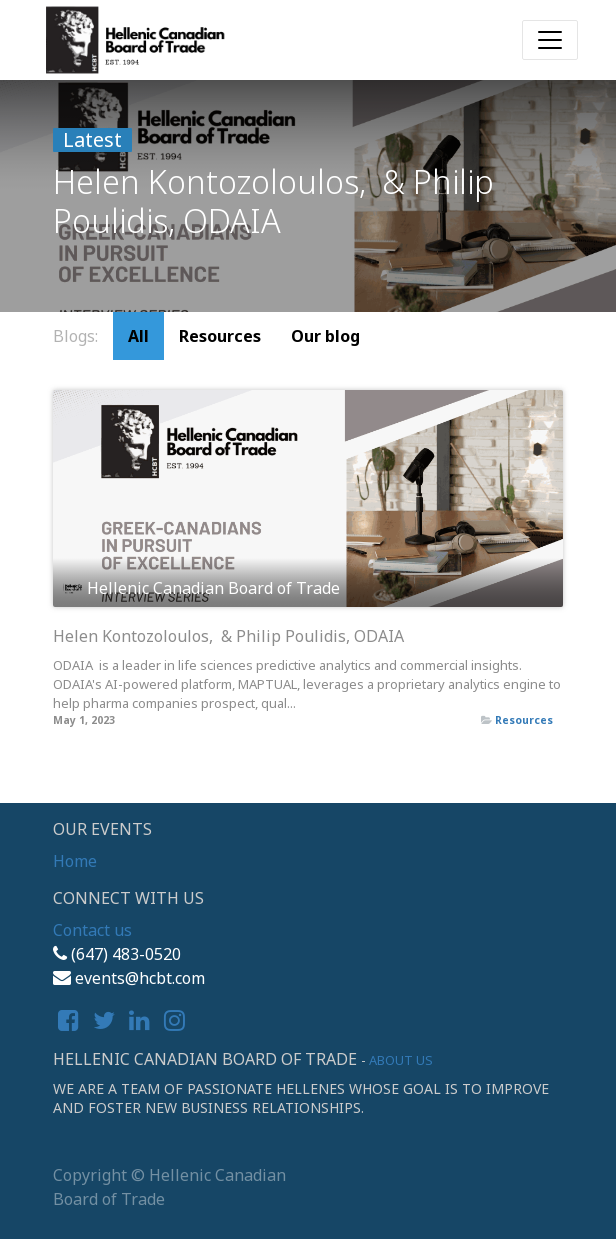  Describe the element at coordinates (92, 930) in the screenshot. I see `Contact us` at that location.